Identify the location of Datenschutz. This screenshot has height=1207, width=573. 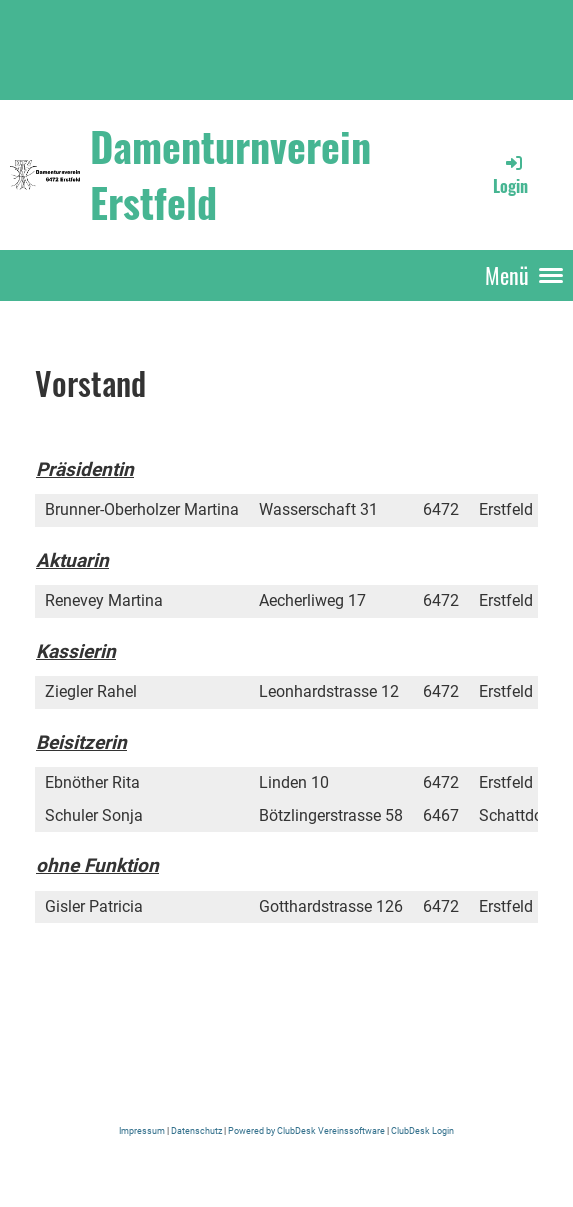
(197, 1130).